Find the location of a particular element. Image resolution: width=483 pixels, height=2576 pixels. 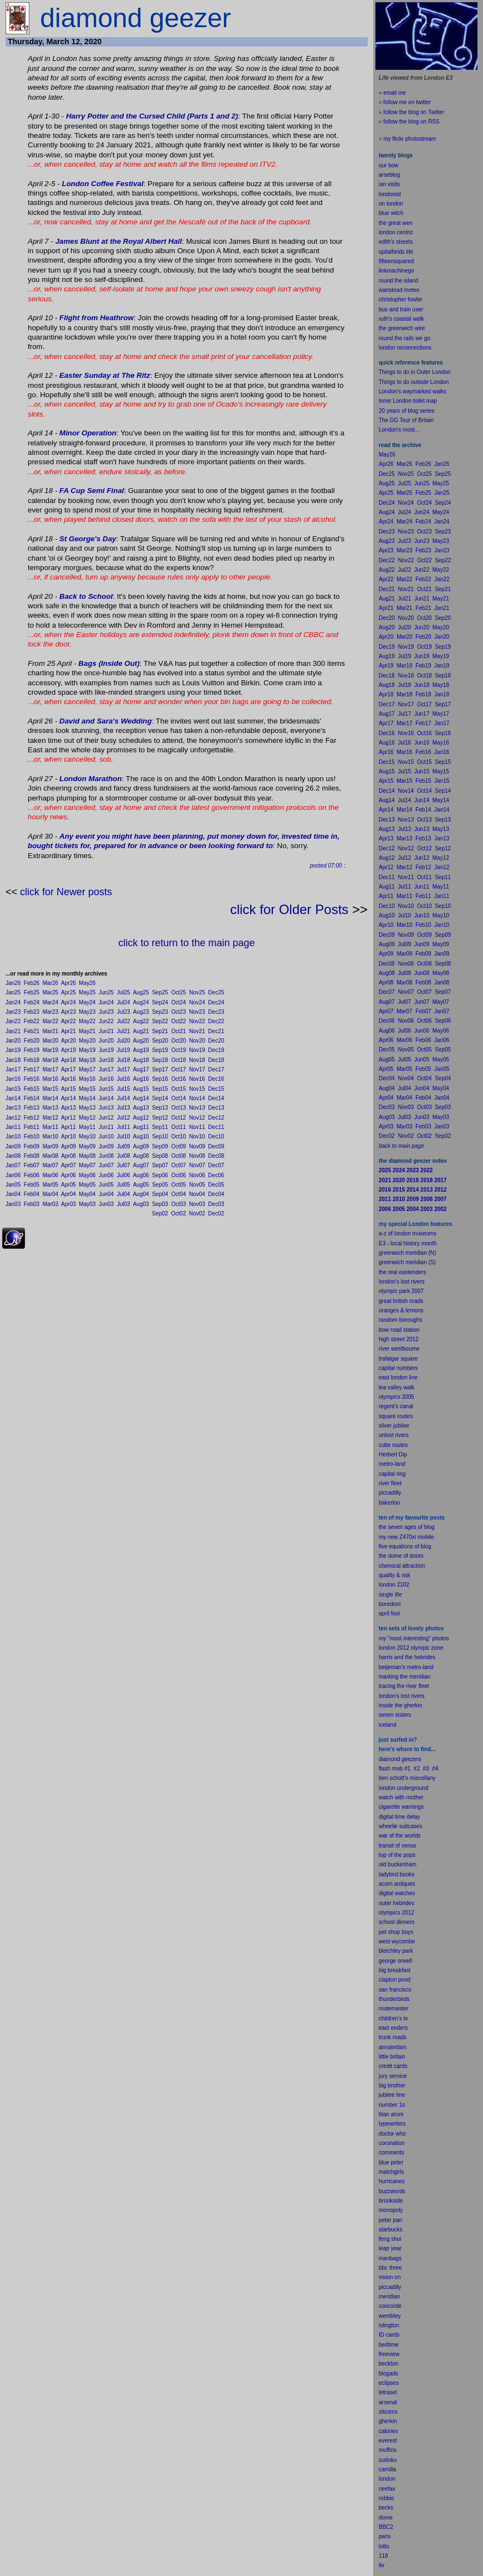

Mar11 is located at coordinates (50, 1127).